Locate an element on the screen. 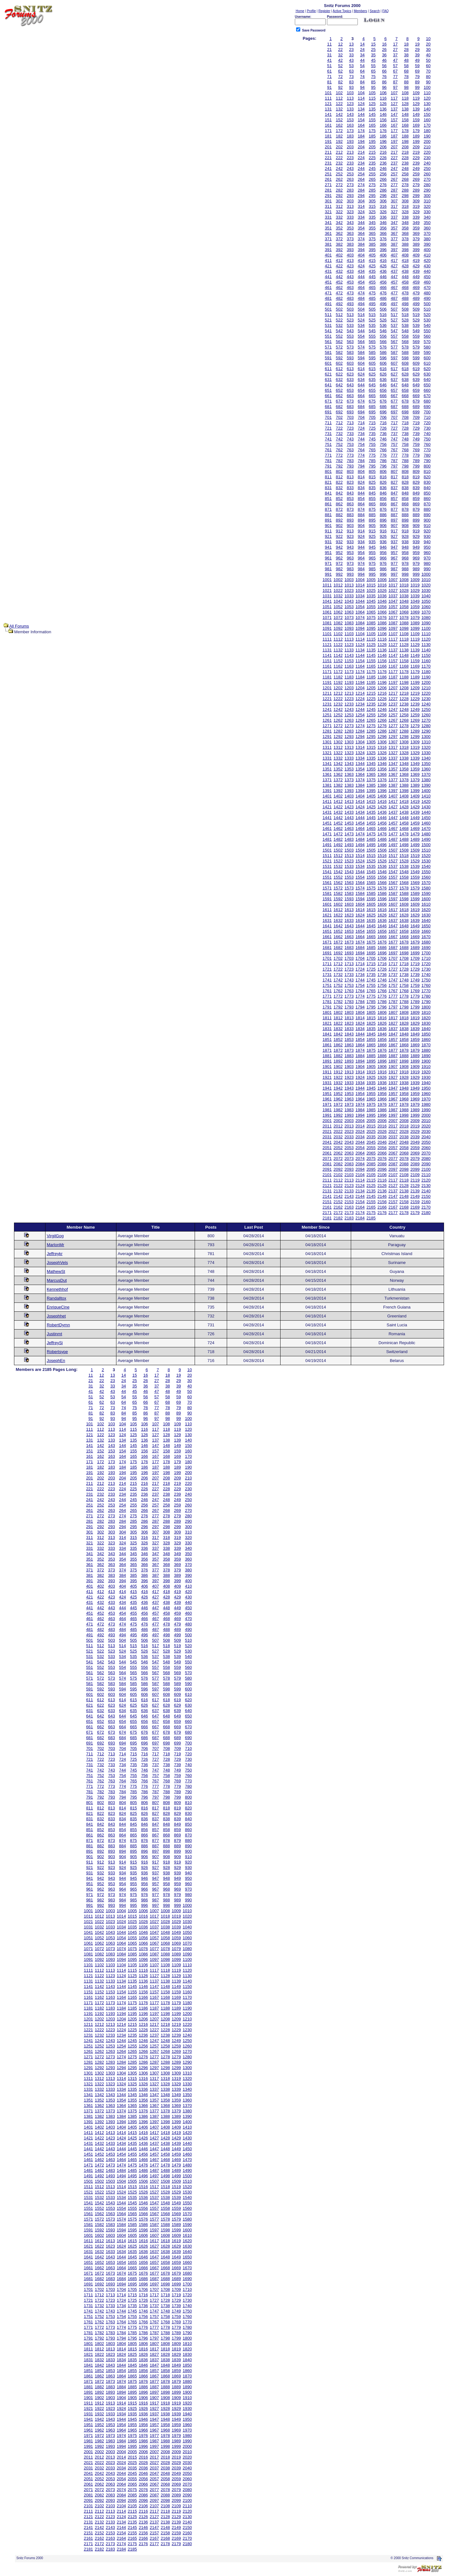 This screenshot has width=458, height=2576. 149 is located at coordinates (416, 114).